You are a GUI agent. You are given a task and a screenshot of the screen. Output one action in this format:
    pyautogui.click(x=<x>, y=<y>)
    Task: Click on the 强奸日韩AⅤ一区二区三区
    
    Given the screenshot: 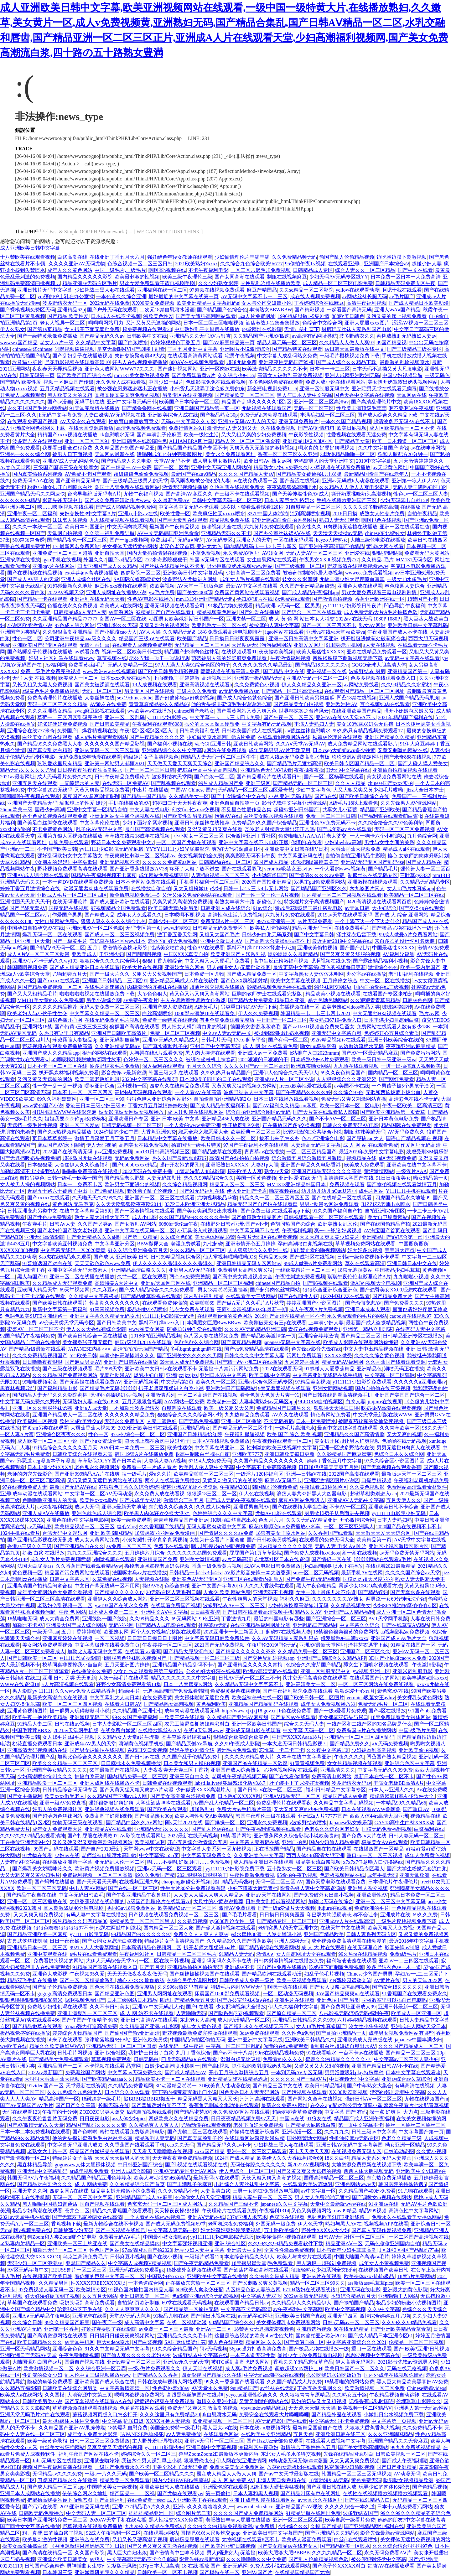 What is the action you would take?
    pyautogui.click(x=373, y=2098)
    